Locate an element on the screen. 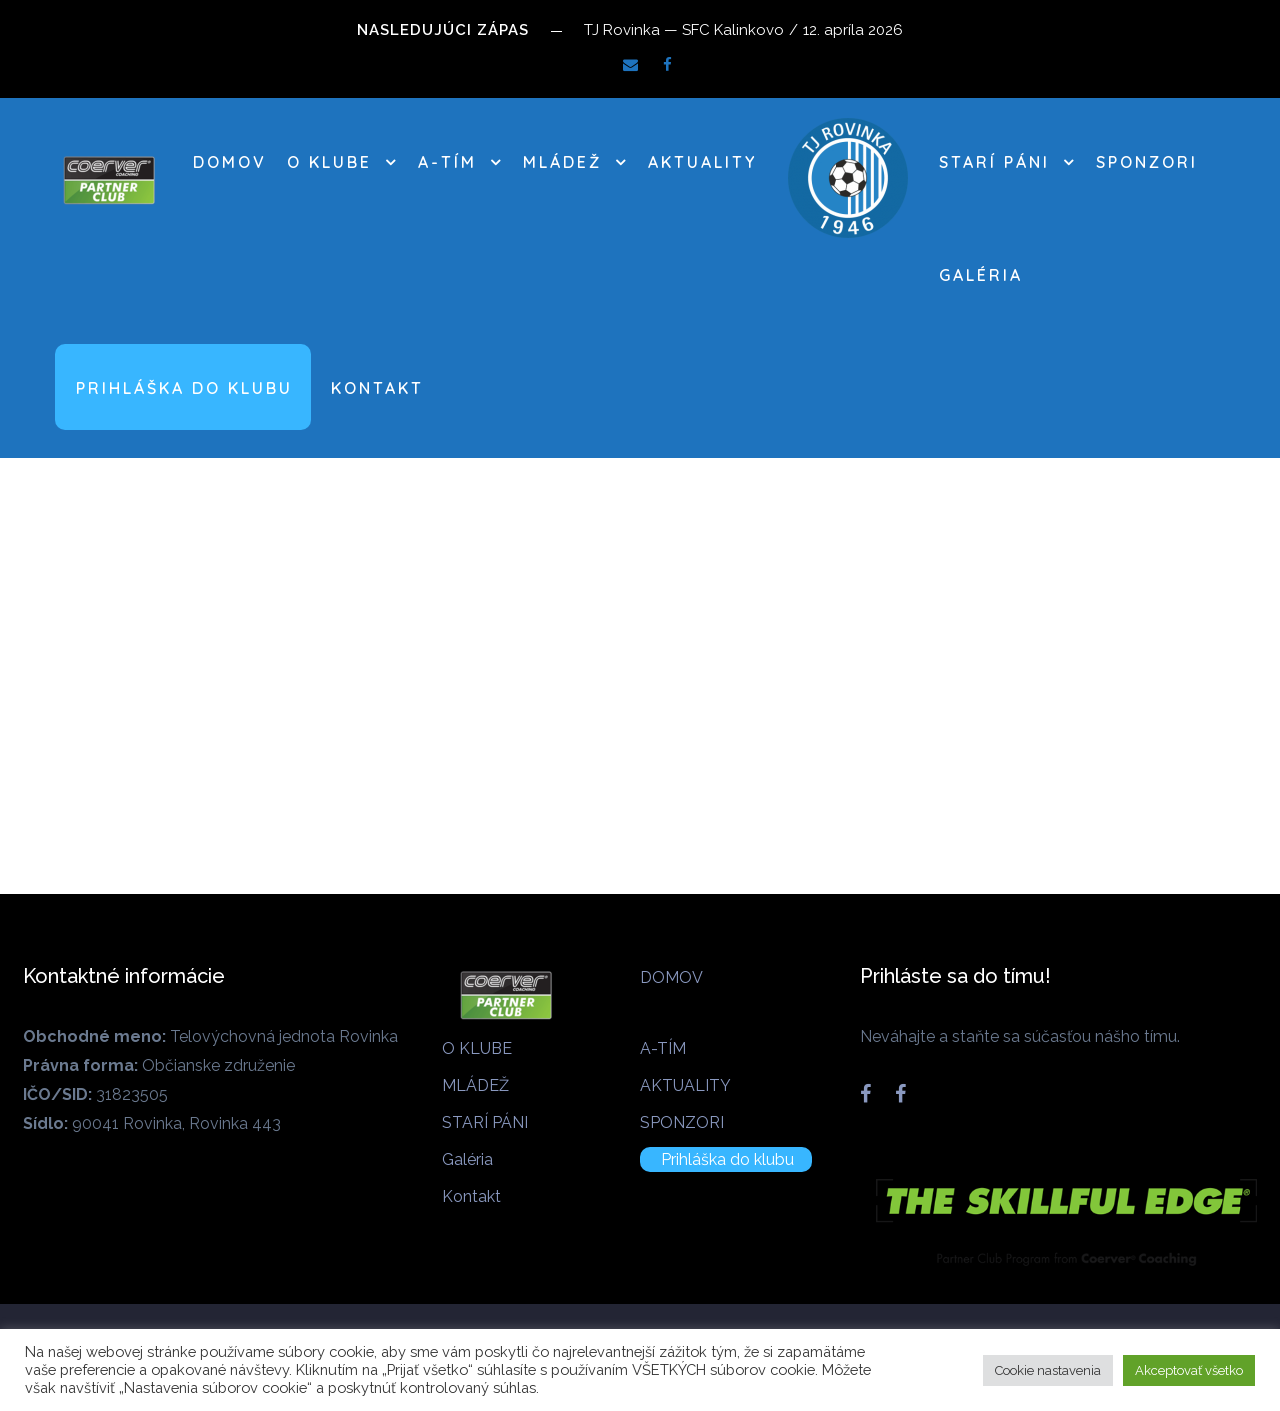  Galéria is located at coordinates (981, 275).